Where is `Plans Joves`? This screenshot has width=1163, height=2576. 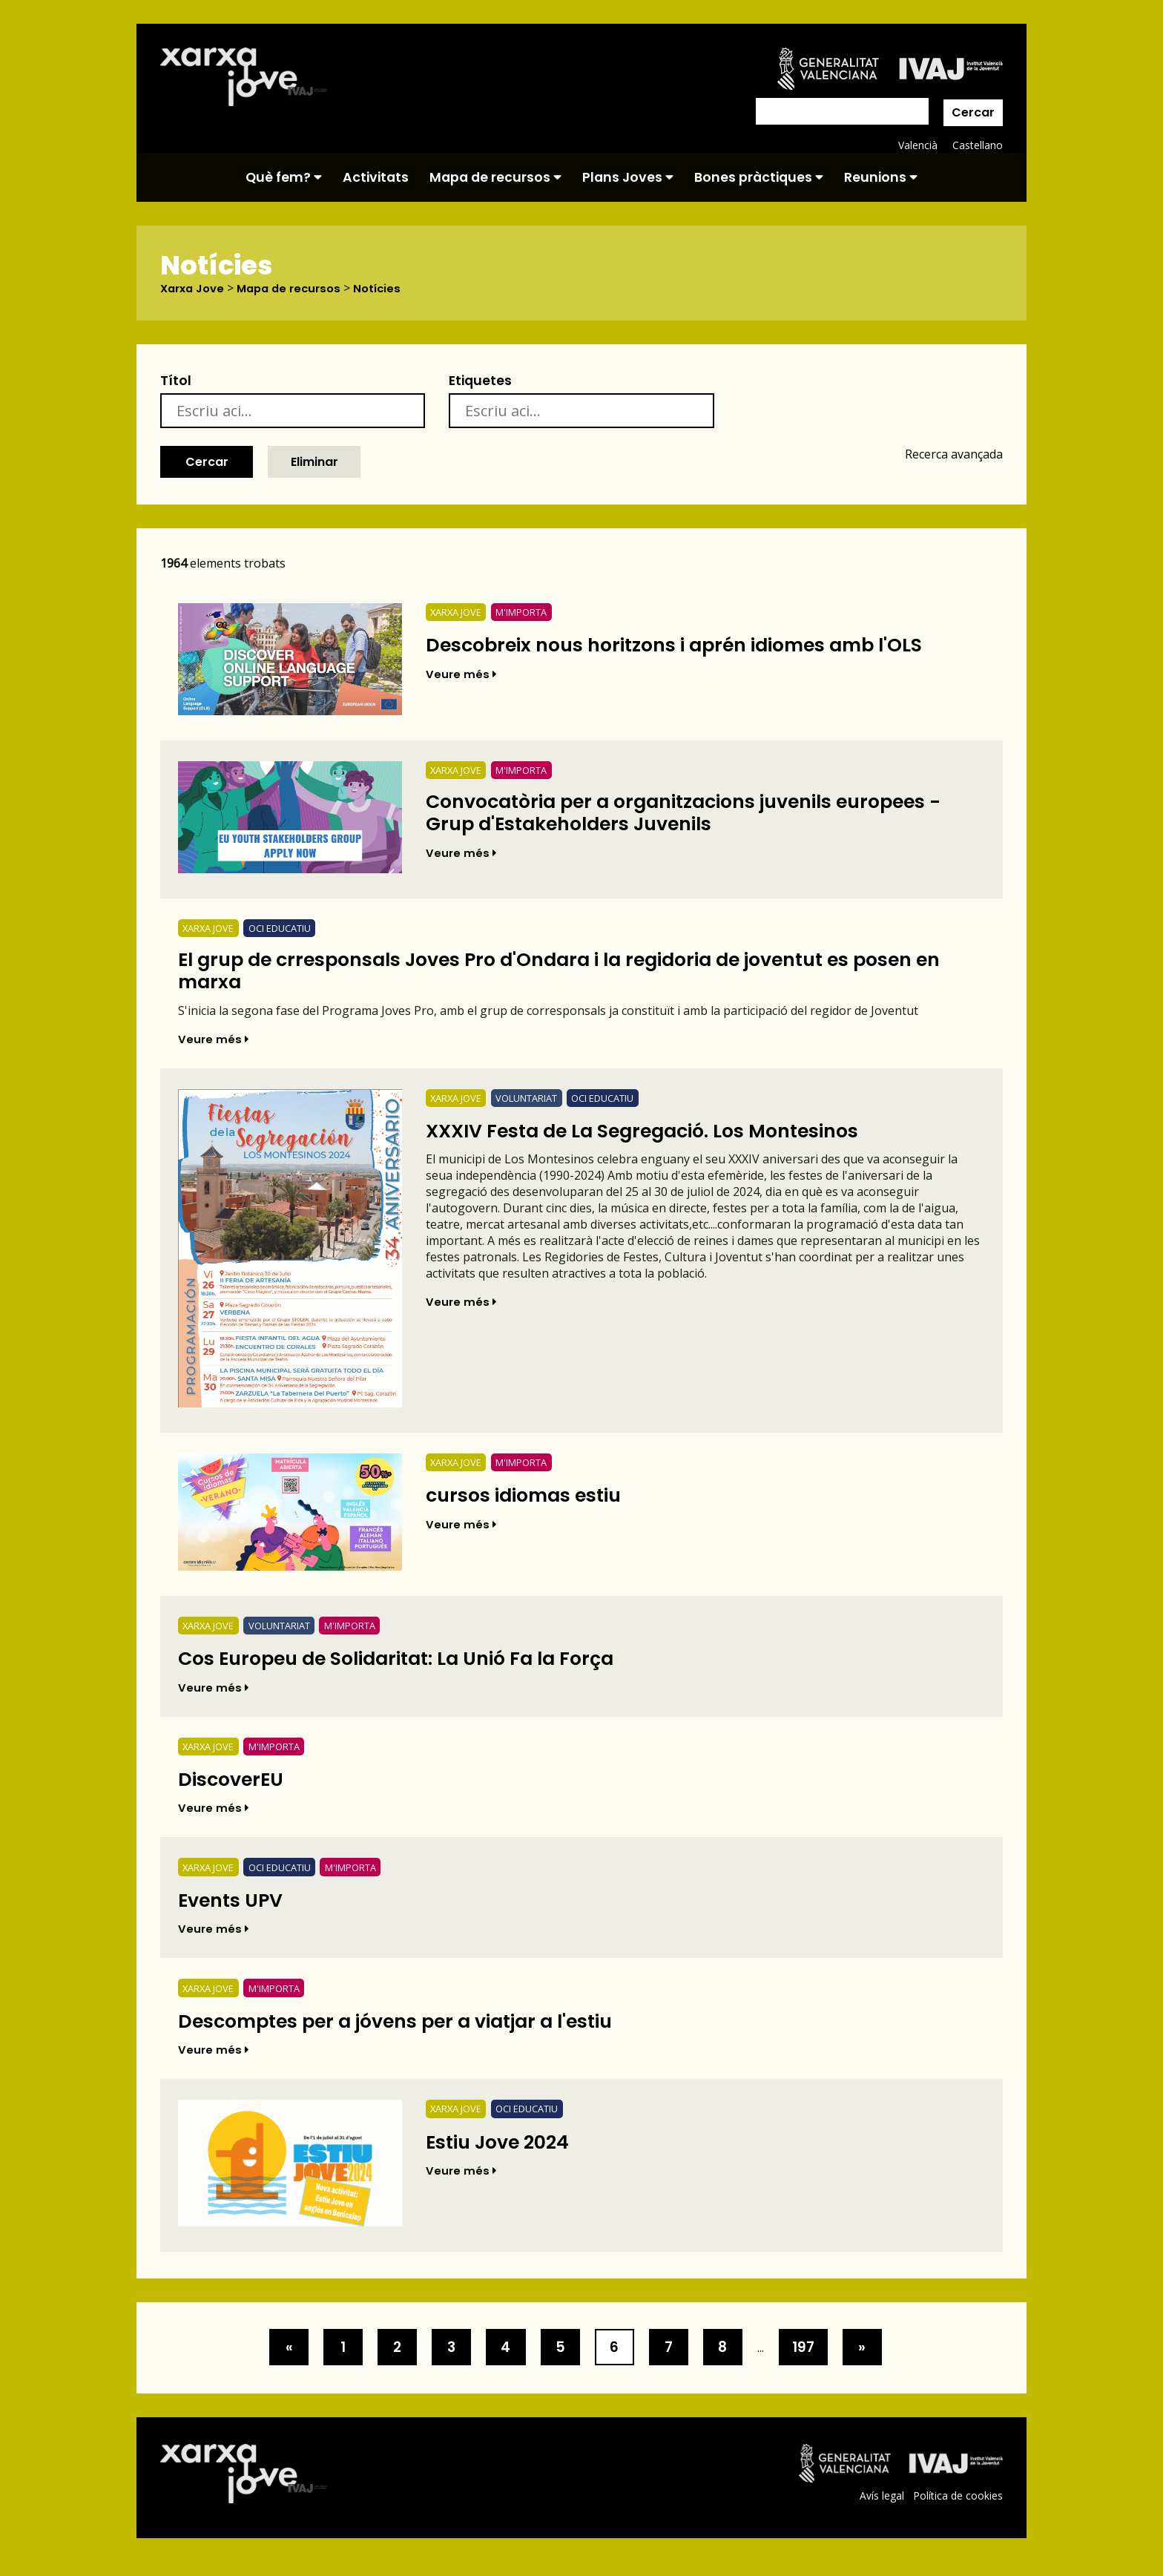
Plans Joves is located at coordinates (627, 177).